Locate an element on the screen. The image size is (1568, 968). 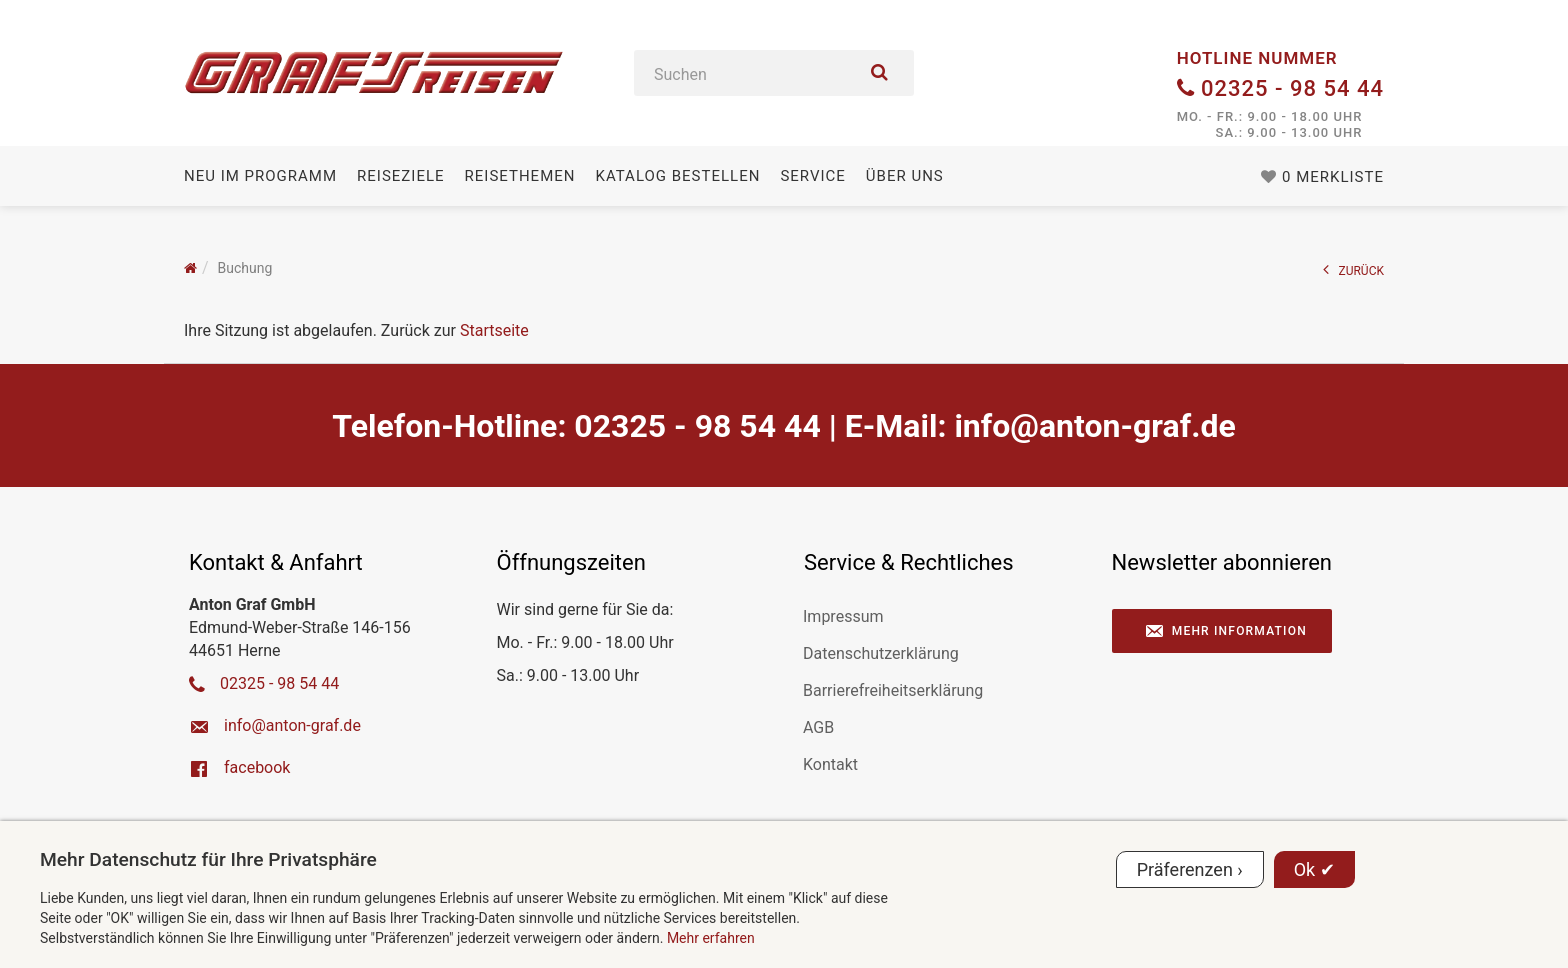
Kontakt is located at coordinates (830, 764).